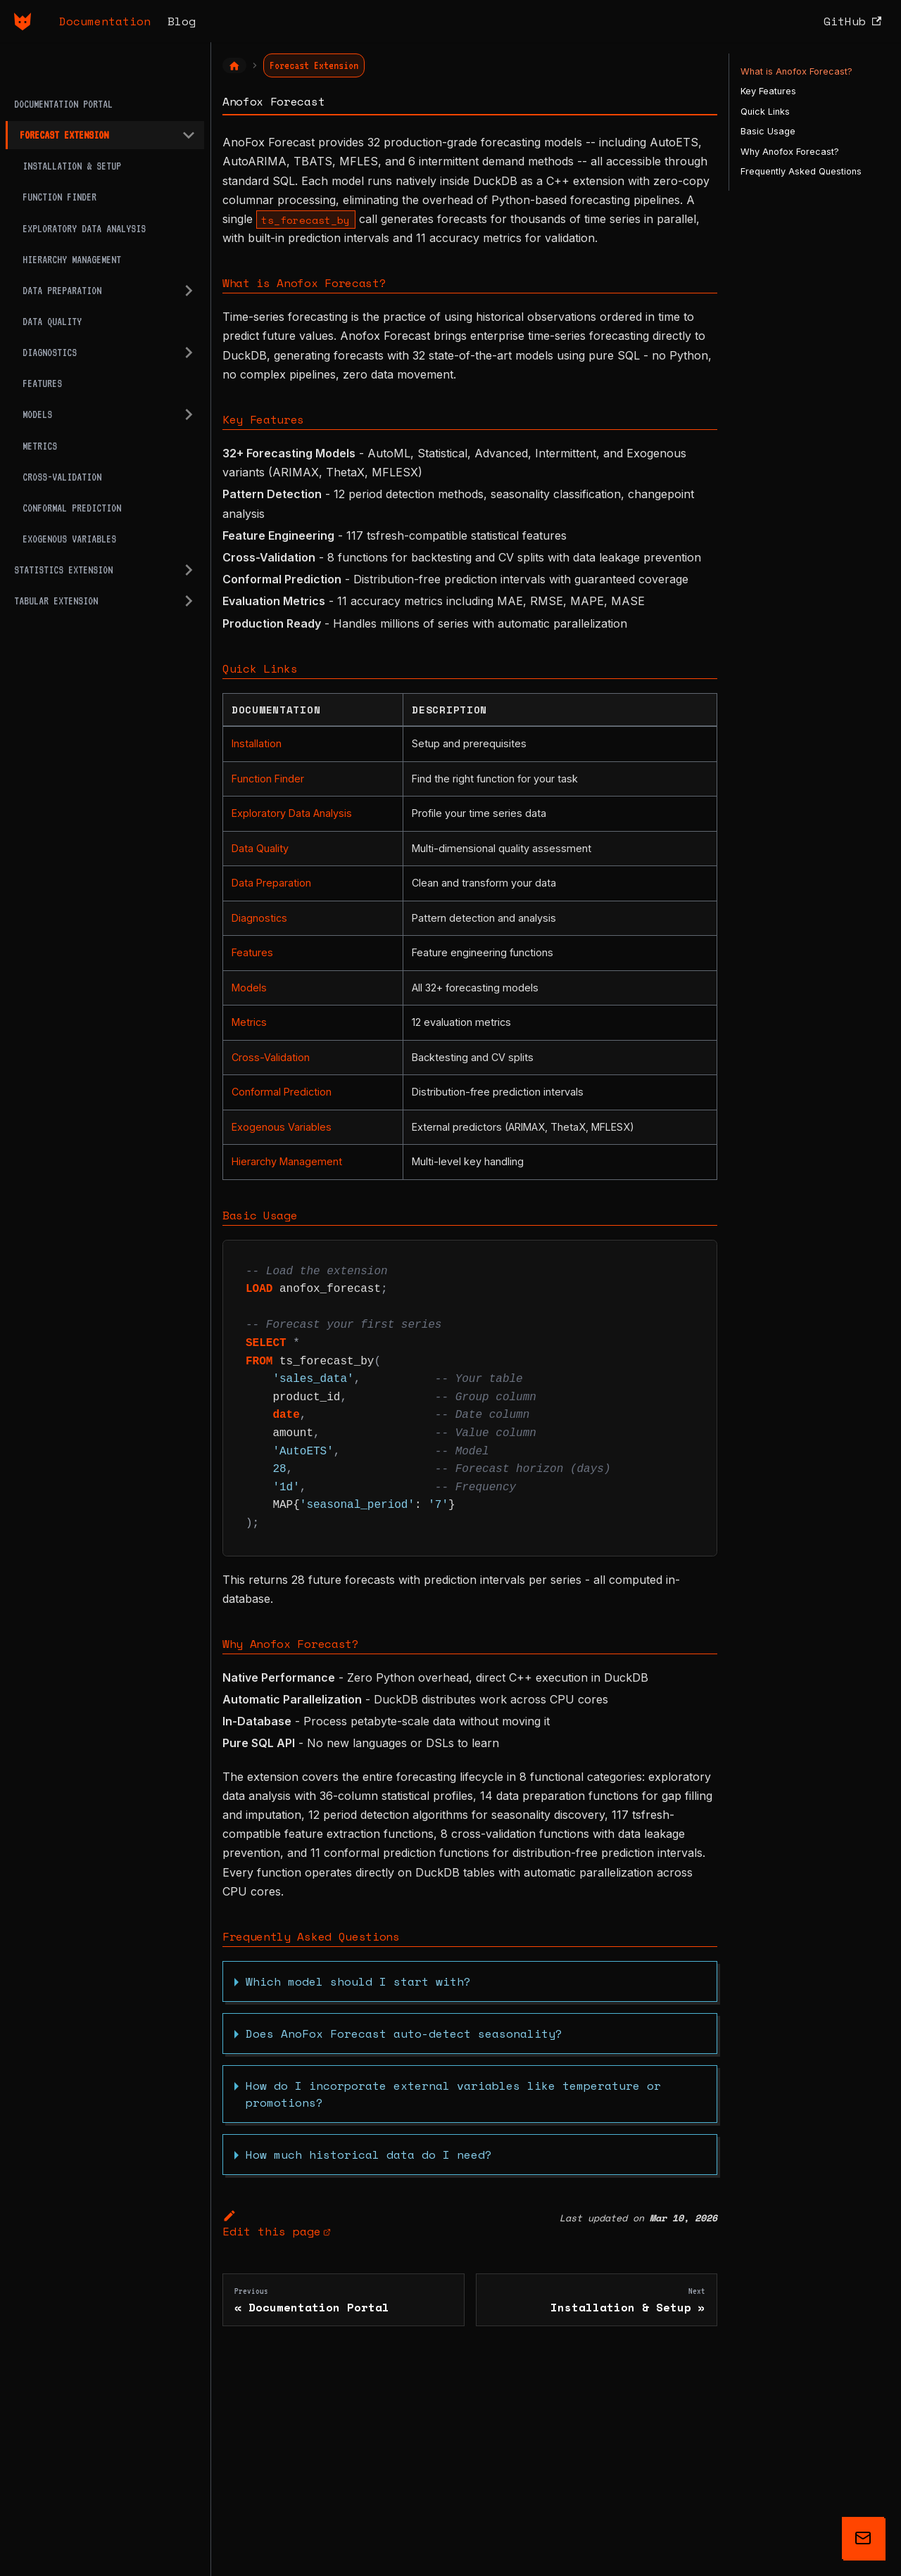  Describe the element at coordinates (188, 414) in the screenshot. I see `[Expand sidebar category 'Models']` at that location.